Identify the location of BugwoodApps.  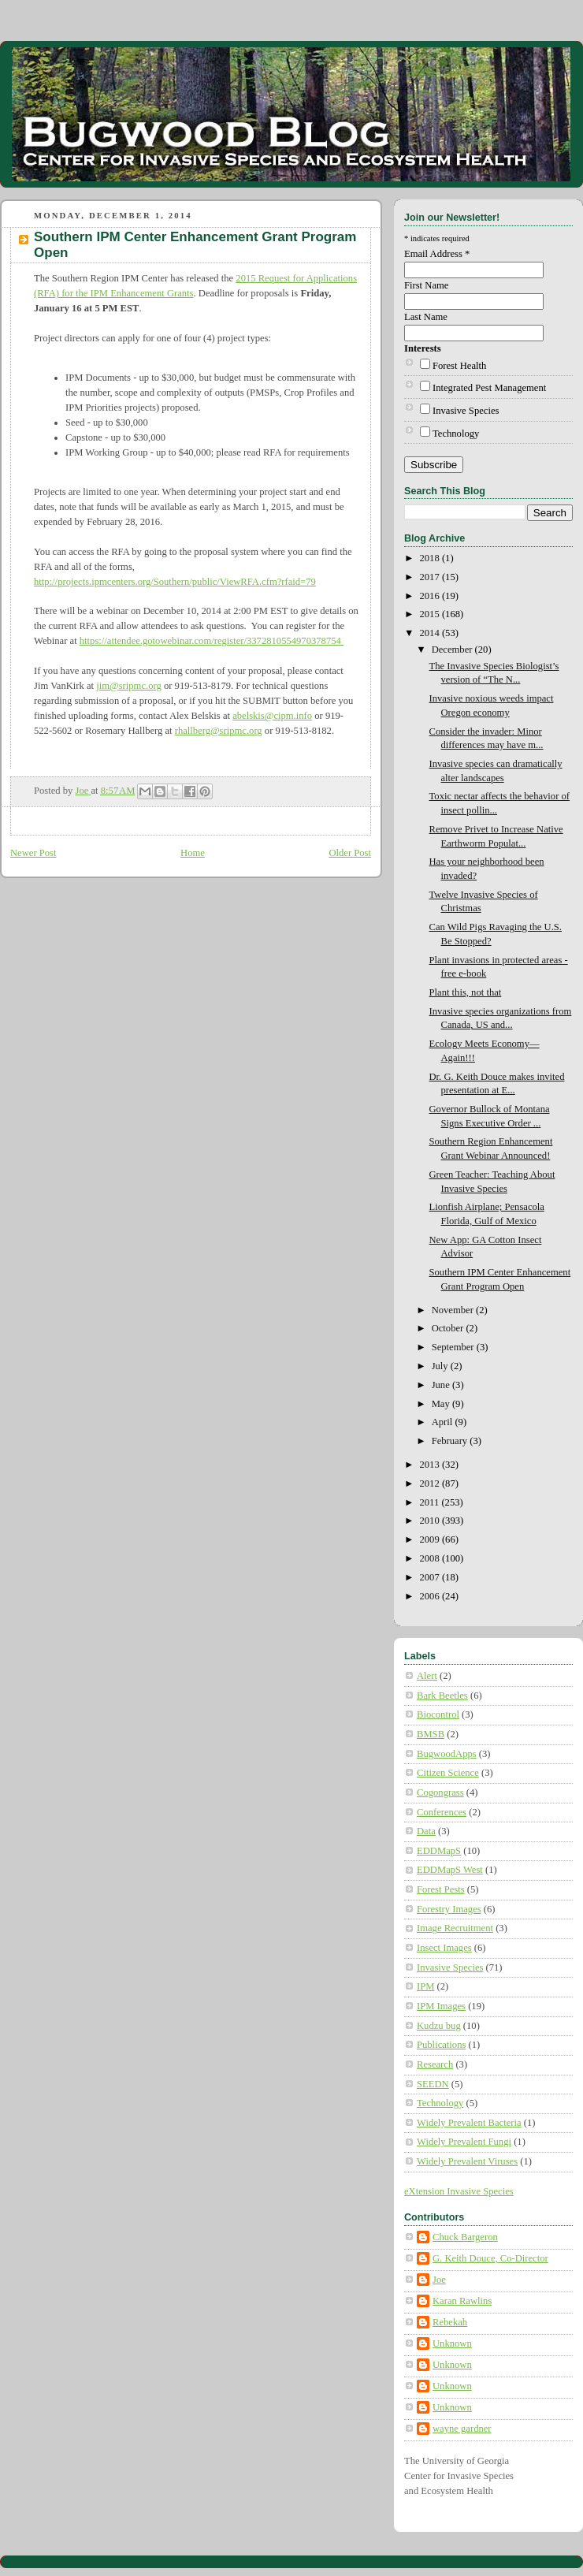
(447, 1753).